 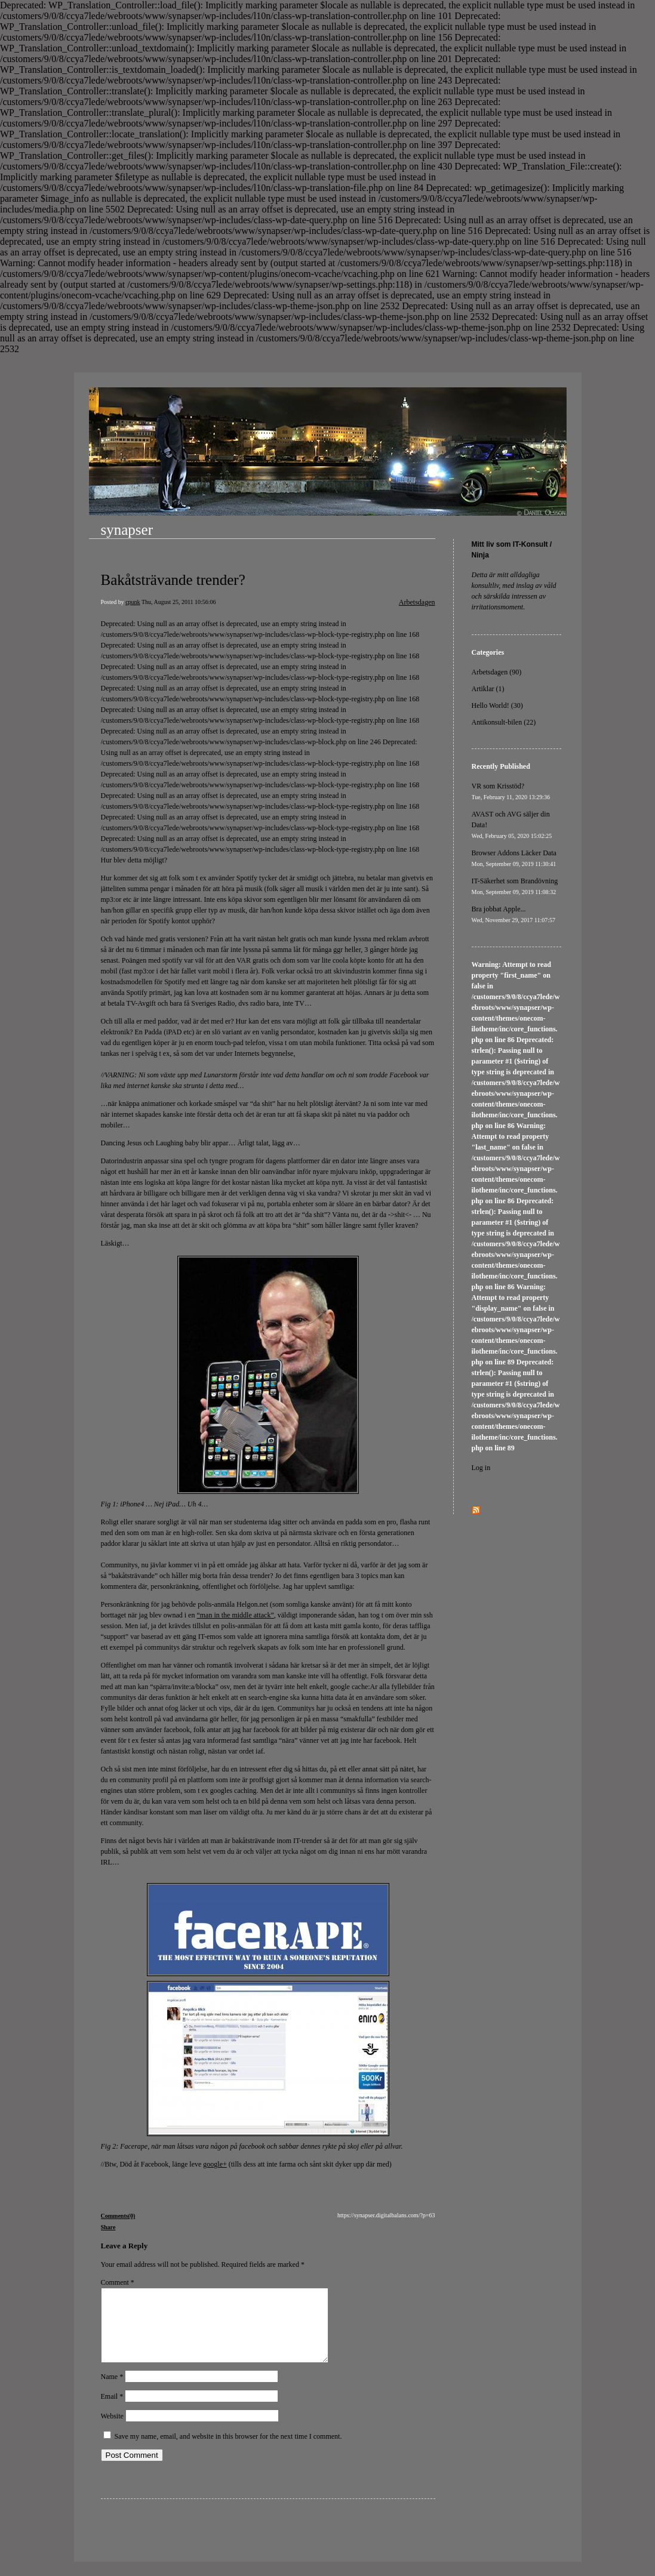 I want to click on Comments(0), so click(x=118, y=2216).